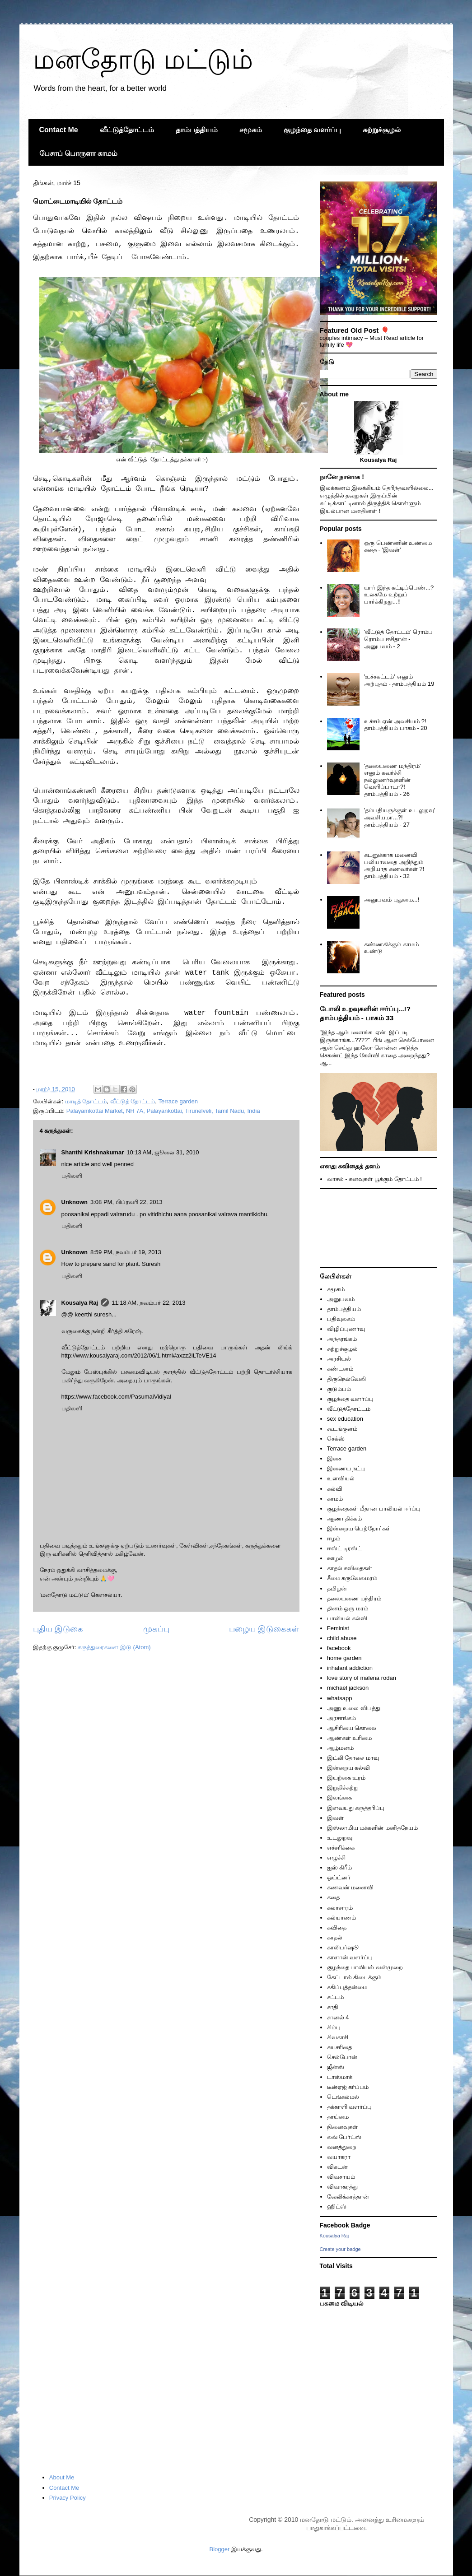  What do you see at coordinates (337, 2166) in the screenshot?
I see `விகடன்` at bounding box center [337, 2166].